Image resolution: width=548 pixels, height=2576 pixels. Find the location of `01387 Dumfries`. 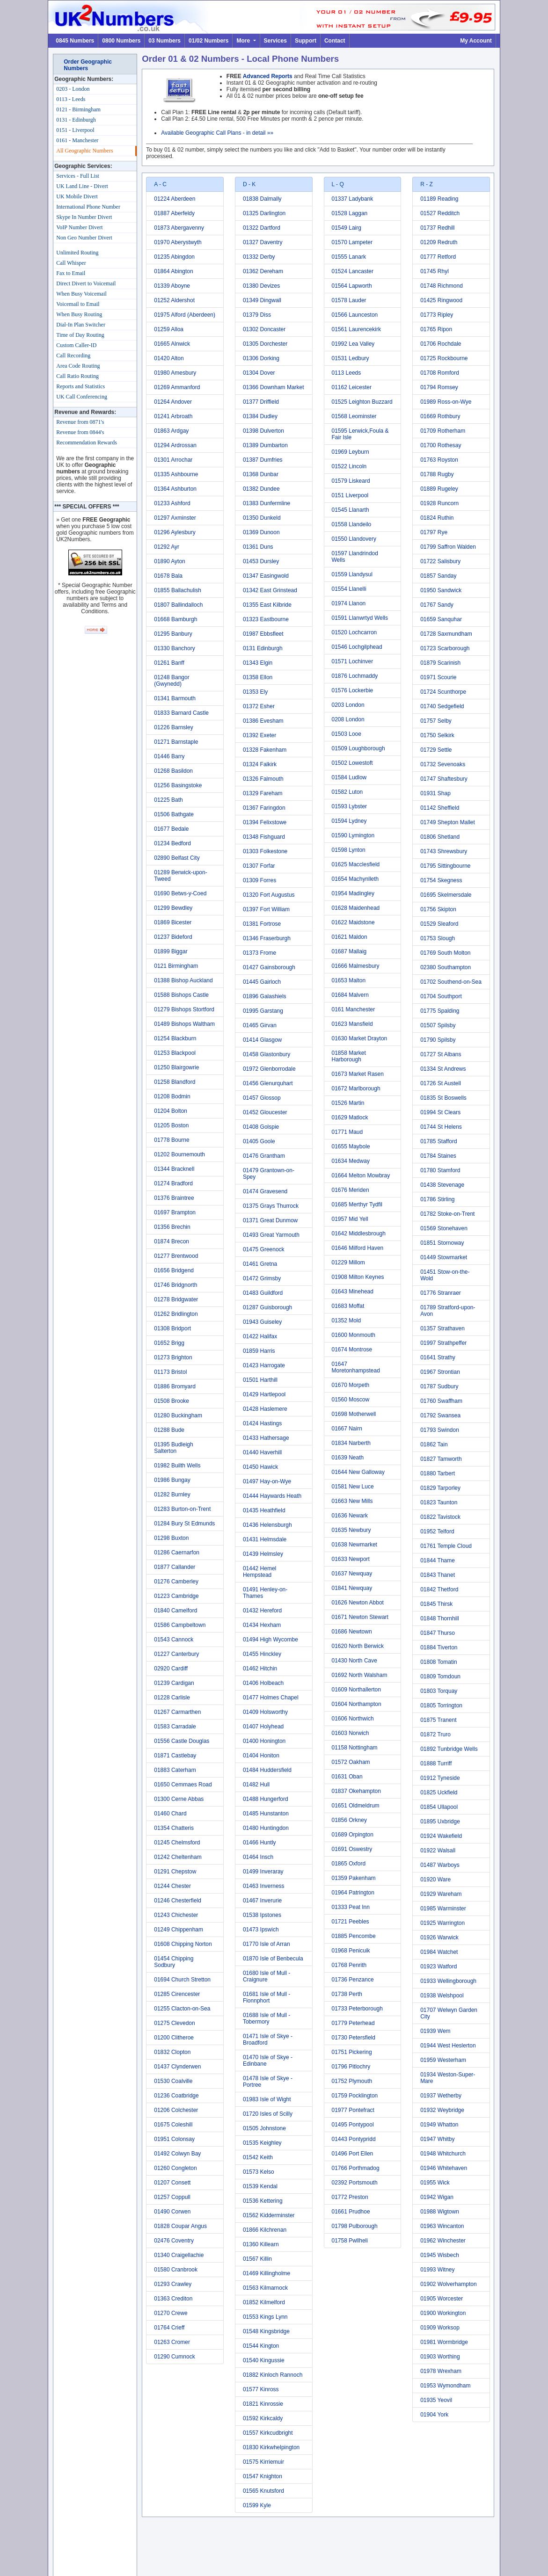

01387 Dumfries is located at coordinates (263, 460).